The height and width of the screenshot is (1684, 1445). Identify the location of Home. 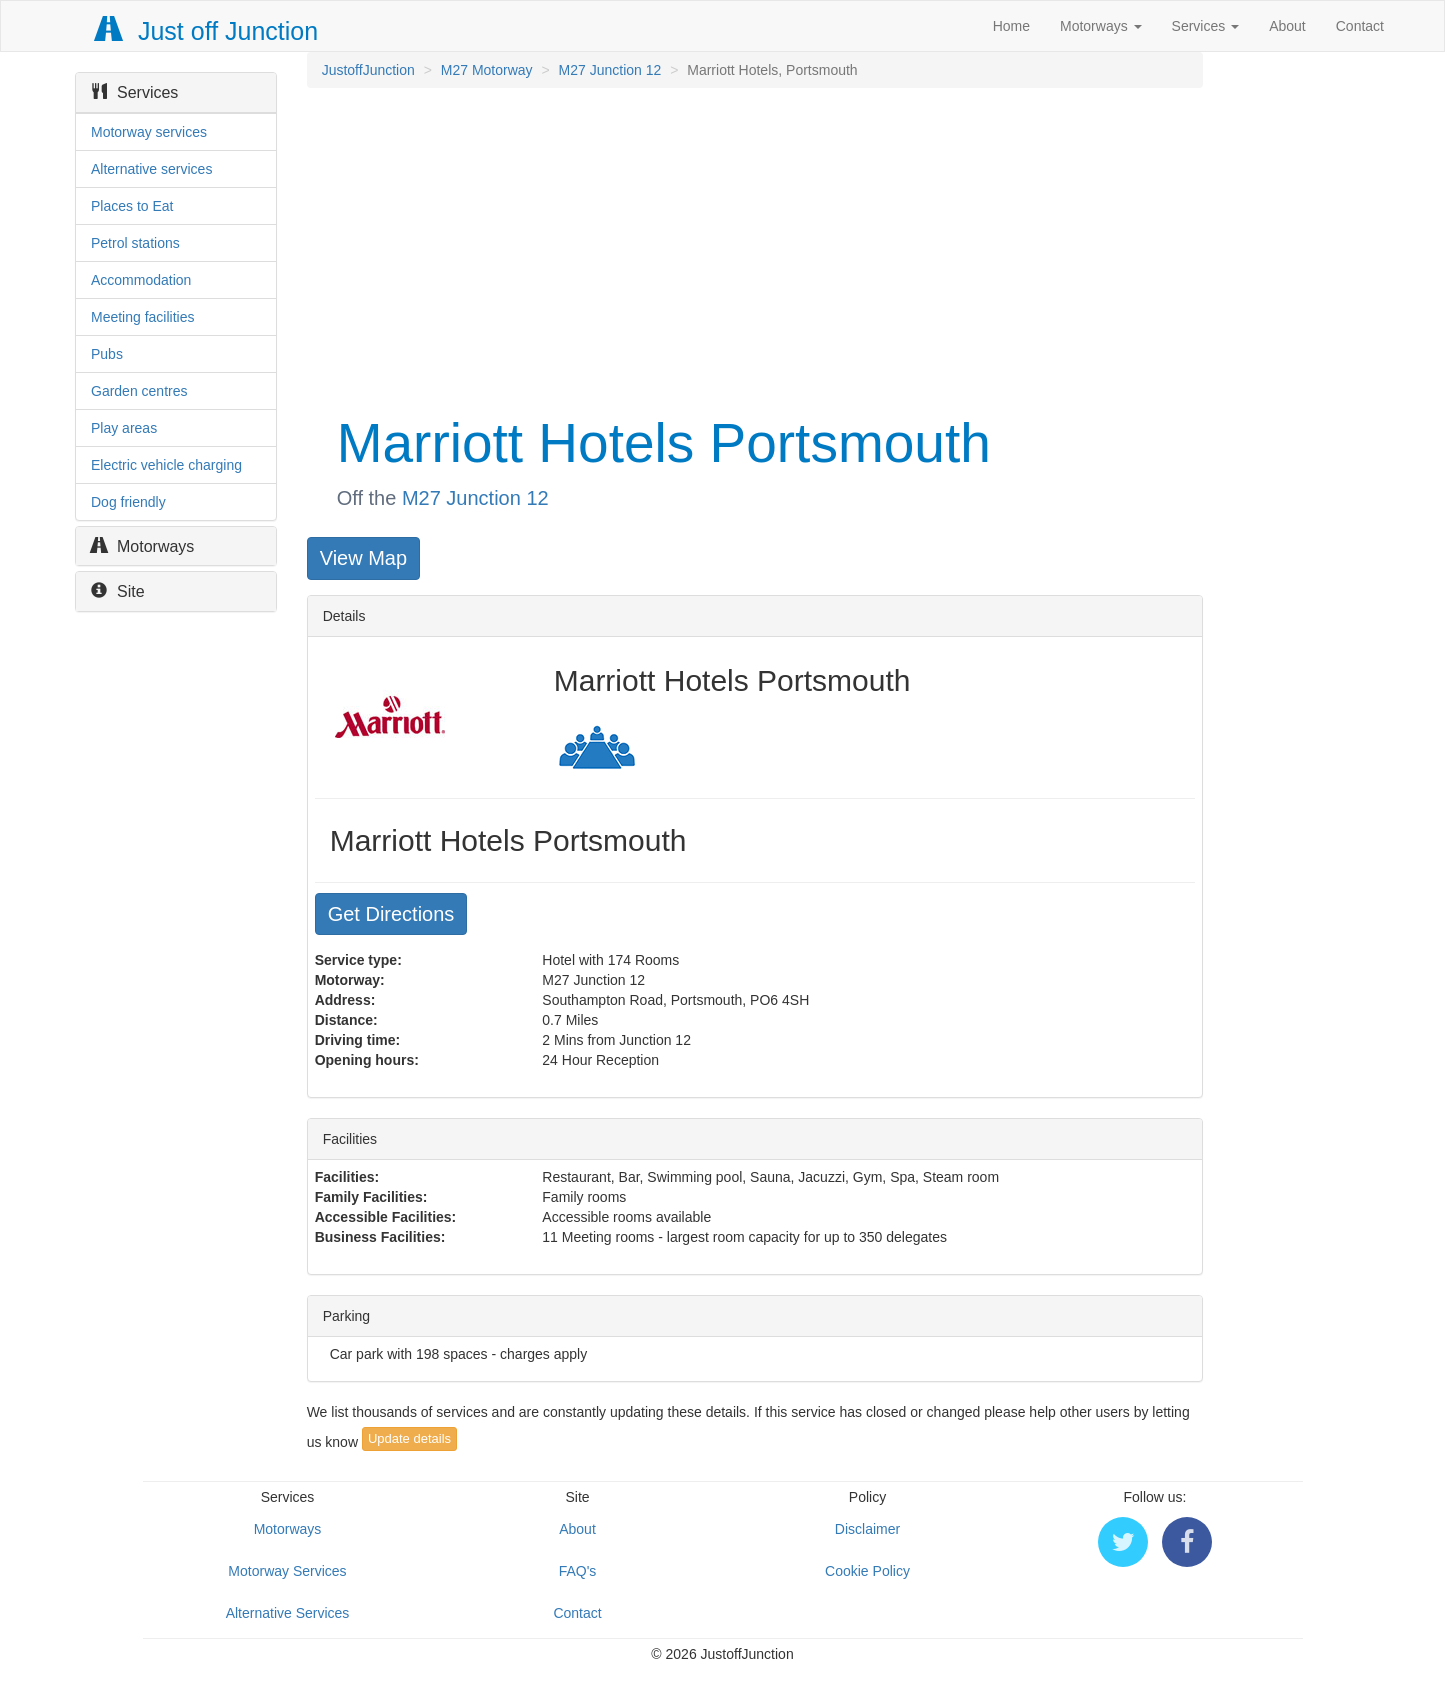
(1011, 26).